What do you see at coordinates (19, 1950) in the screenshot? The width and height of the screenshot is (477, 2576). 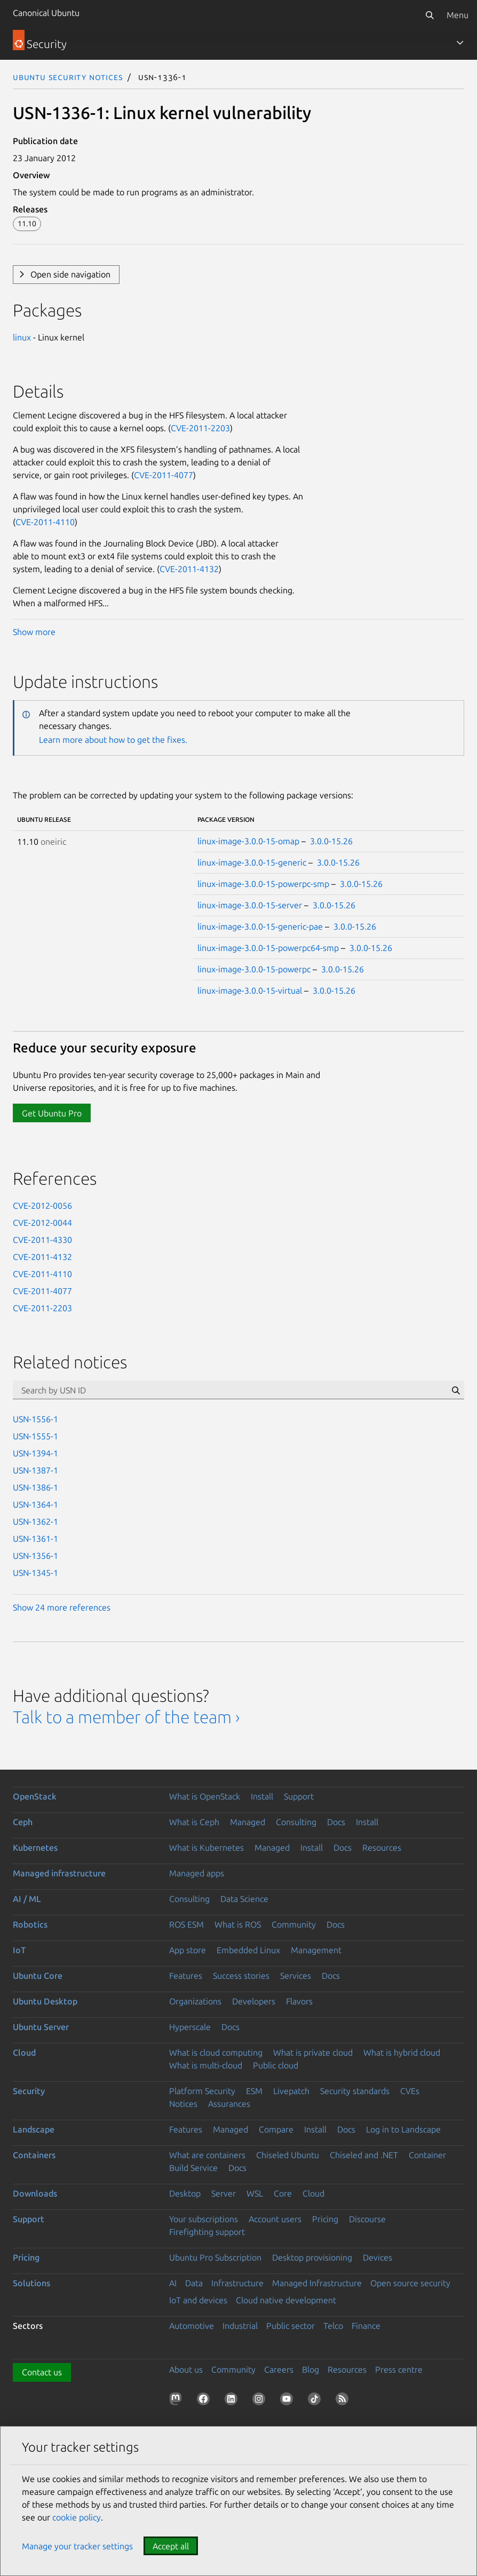 I see `IoT` at bounding box center [19, 1950].